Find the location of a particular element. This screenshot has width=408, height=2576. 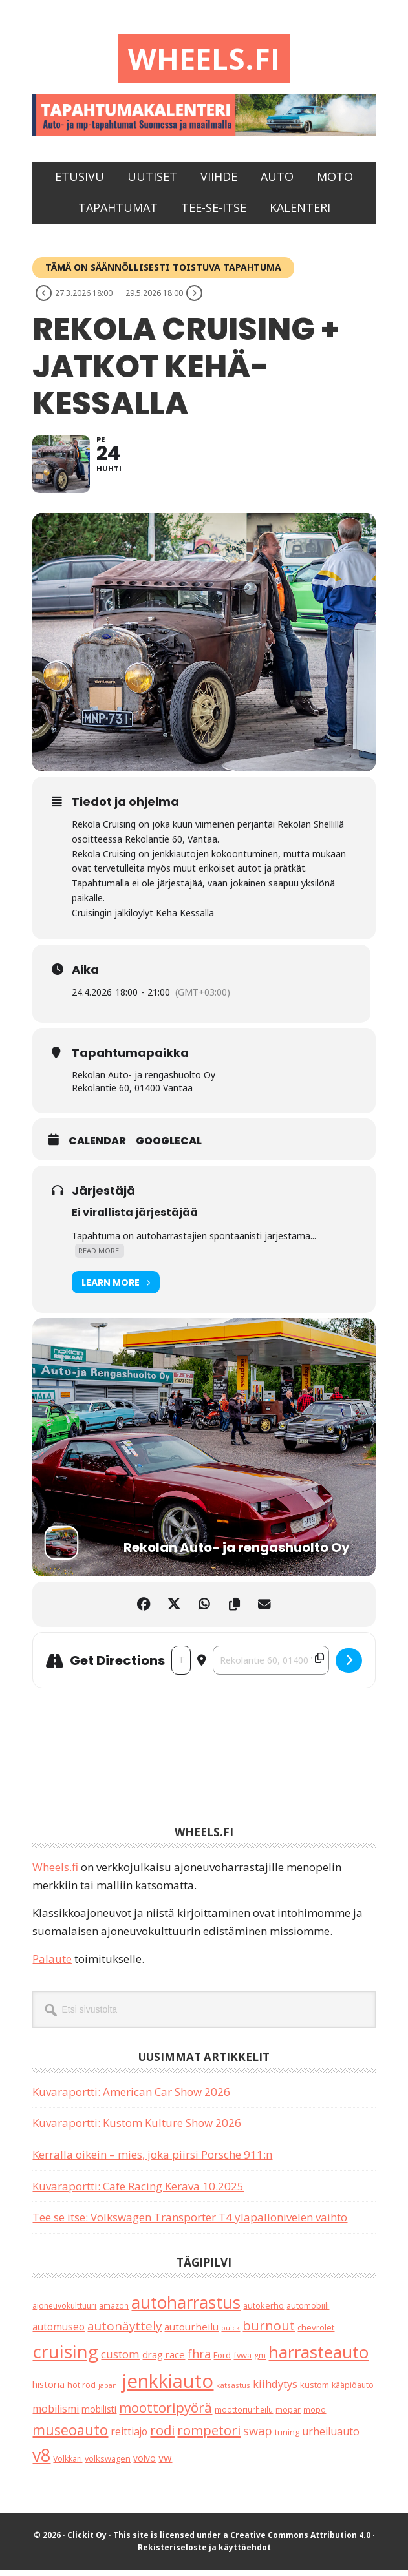

urheiluauto [urheiluauto (45 kohdetta)] is located at coordinates (331, 2438).